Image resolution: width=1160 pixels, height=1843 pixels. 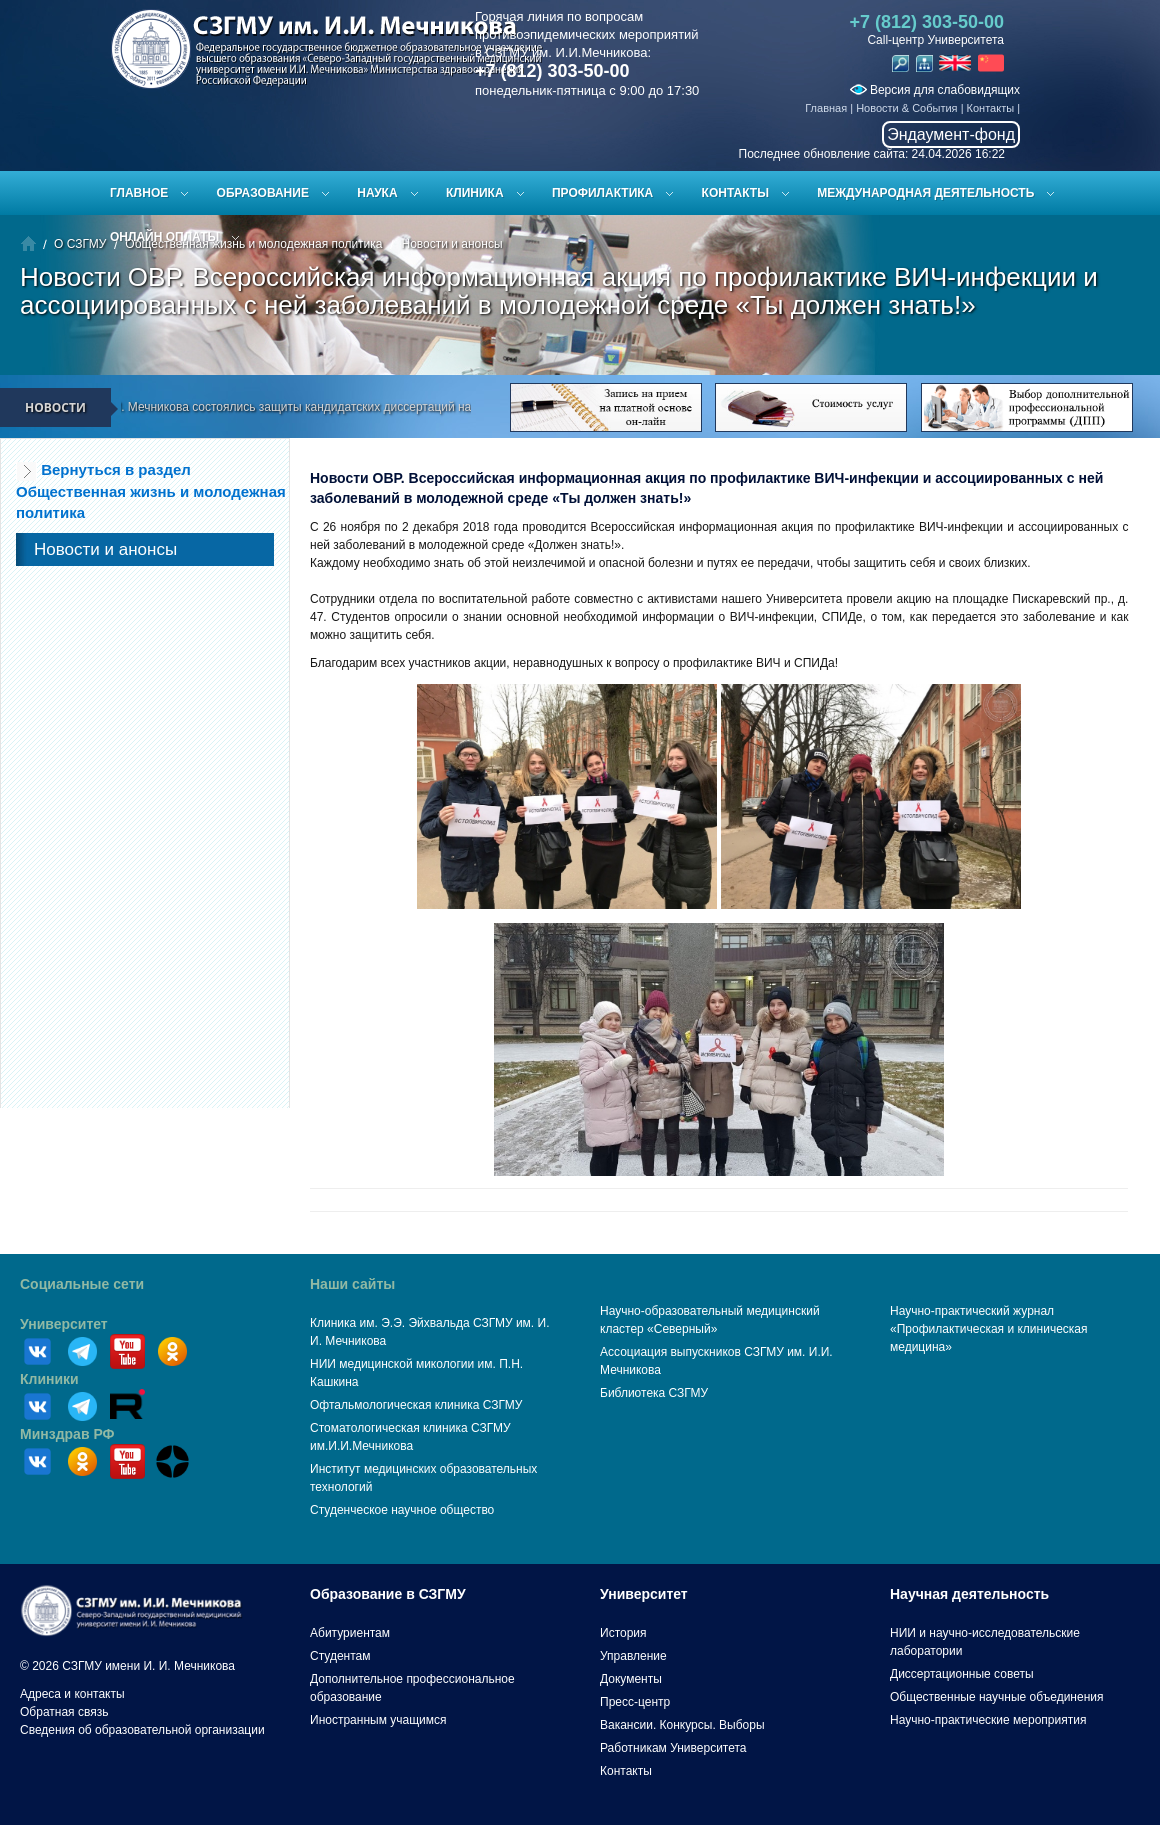 I want to click on Работникам Университета, so click(x=673, y=1748).